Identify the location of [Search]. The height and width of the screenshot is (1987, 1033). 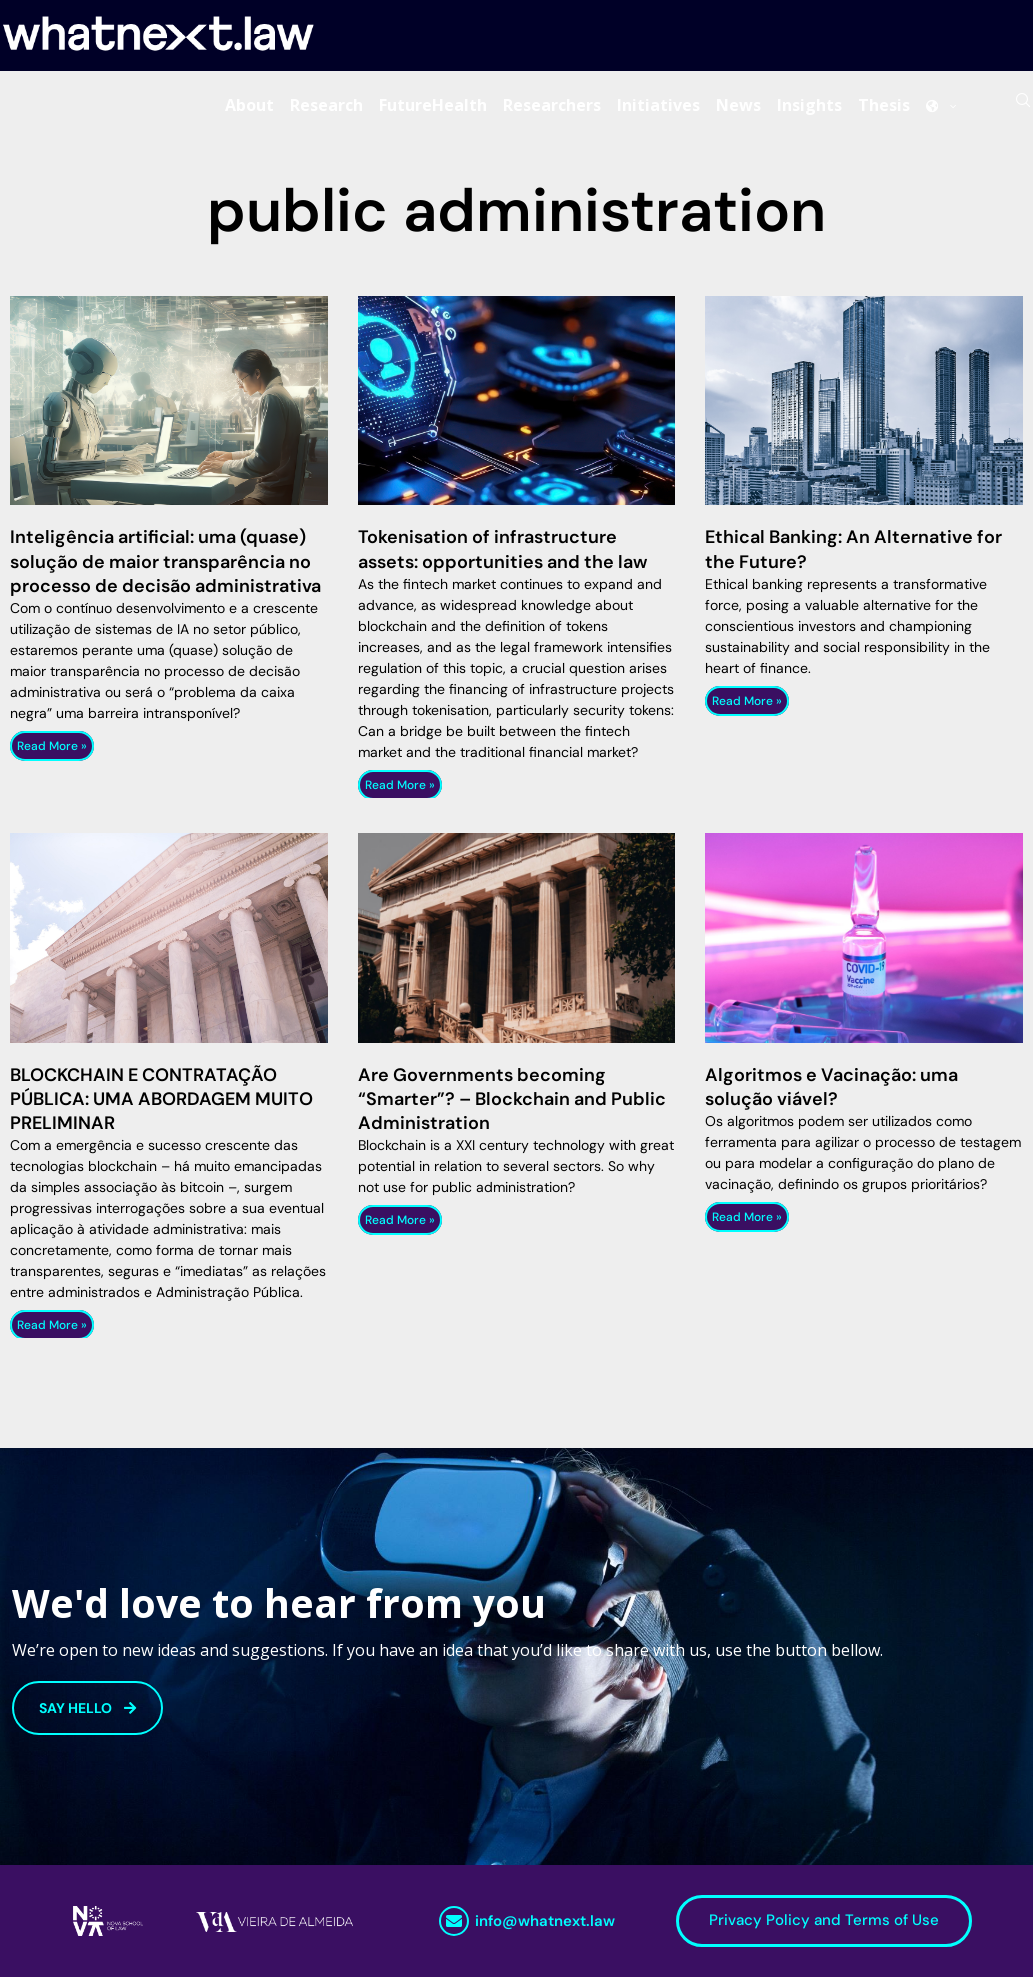
(1023, 109).